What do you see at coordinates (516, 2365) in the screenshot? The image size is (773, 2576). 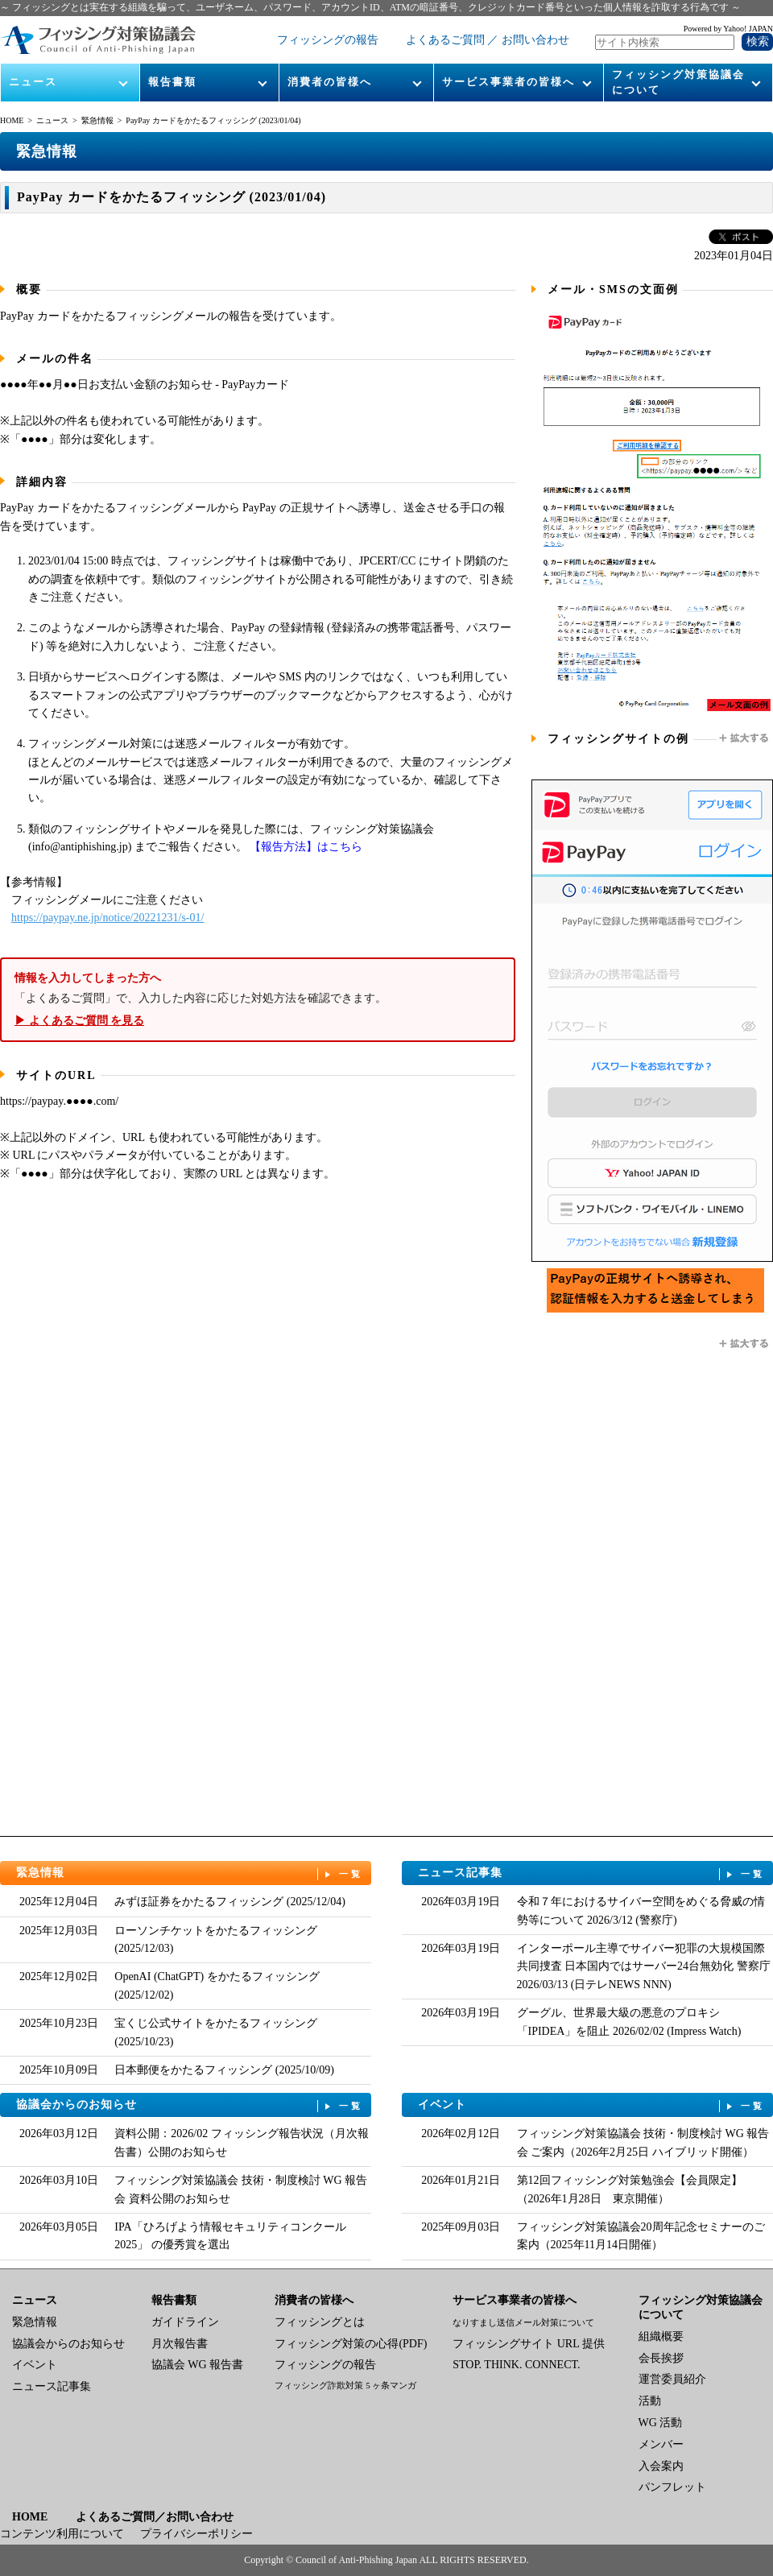 I see `STOP. THINK. CONNECT.` at bounding box center [516, 2365].